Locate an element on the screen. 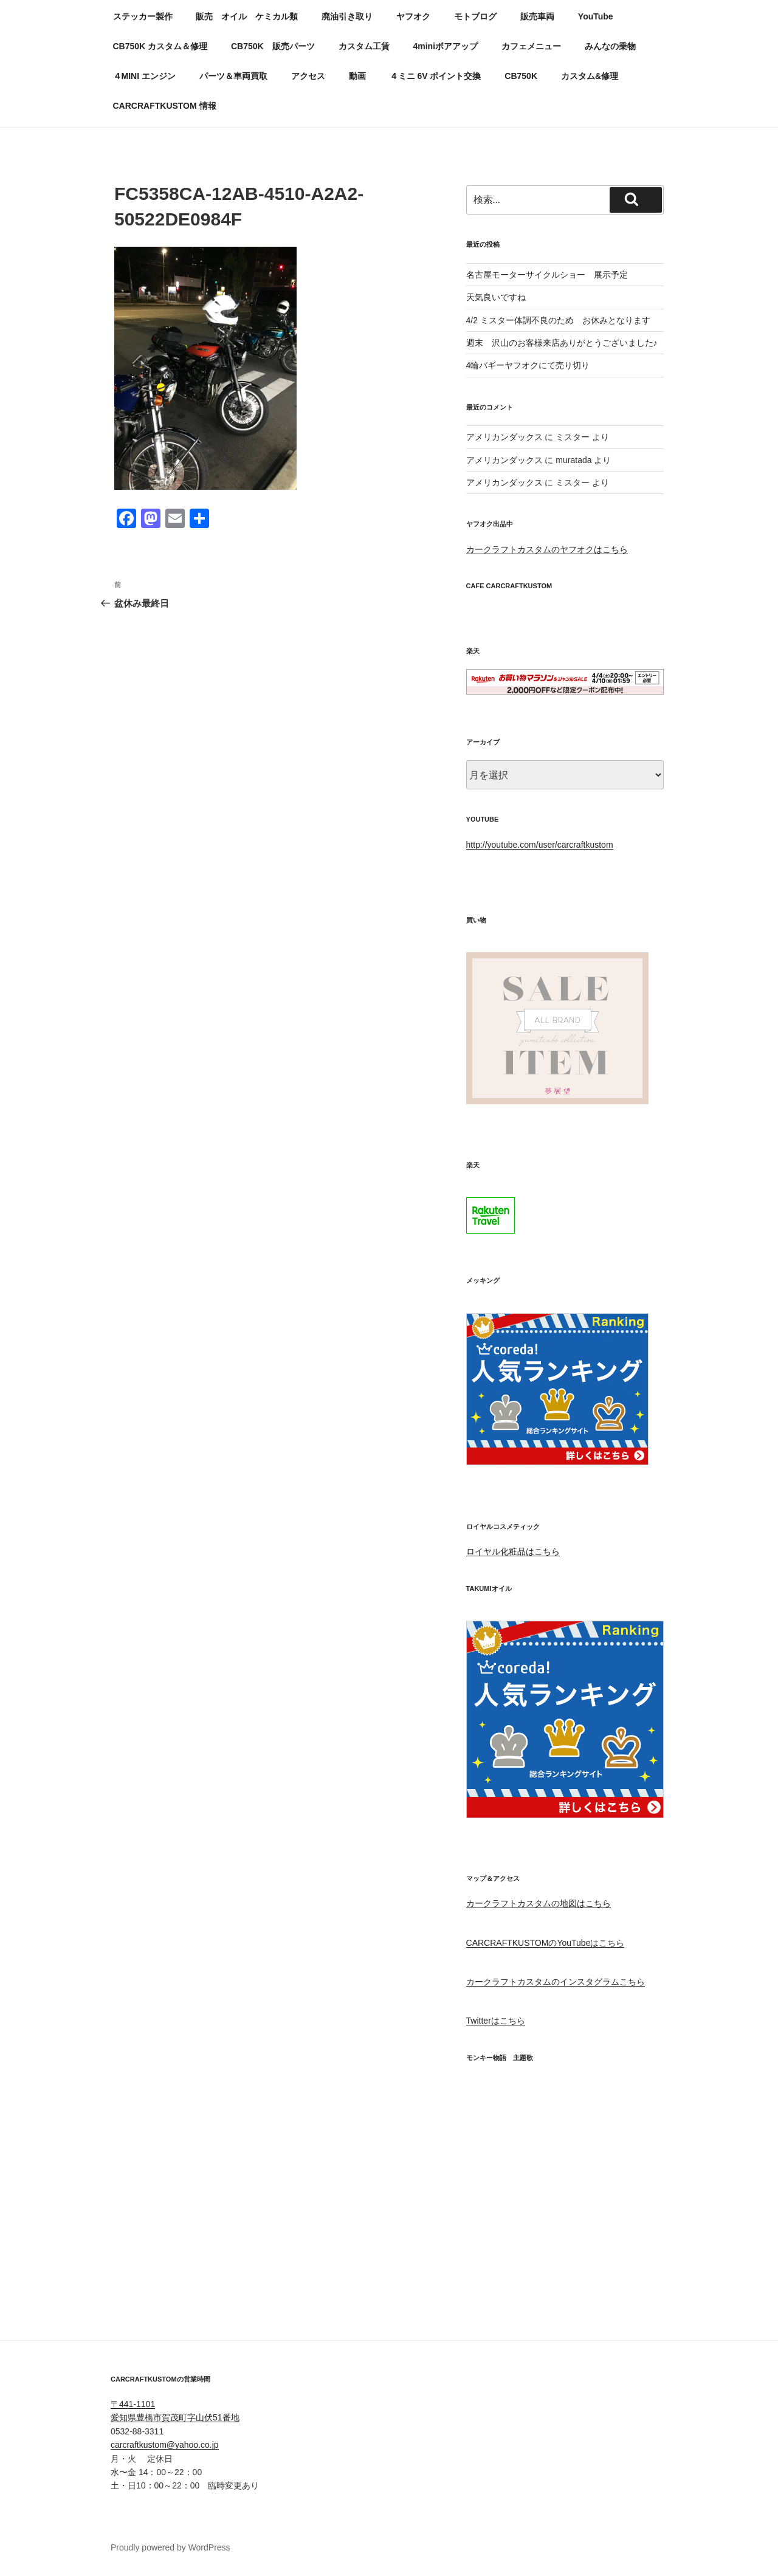  アクセス is located at coordinates (308, 76).